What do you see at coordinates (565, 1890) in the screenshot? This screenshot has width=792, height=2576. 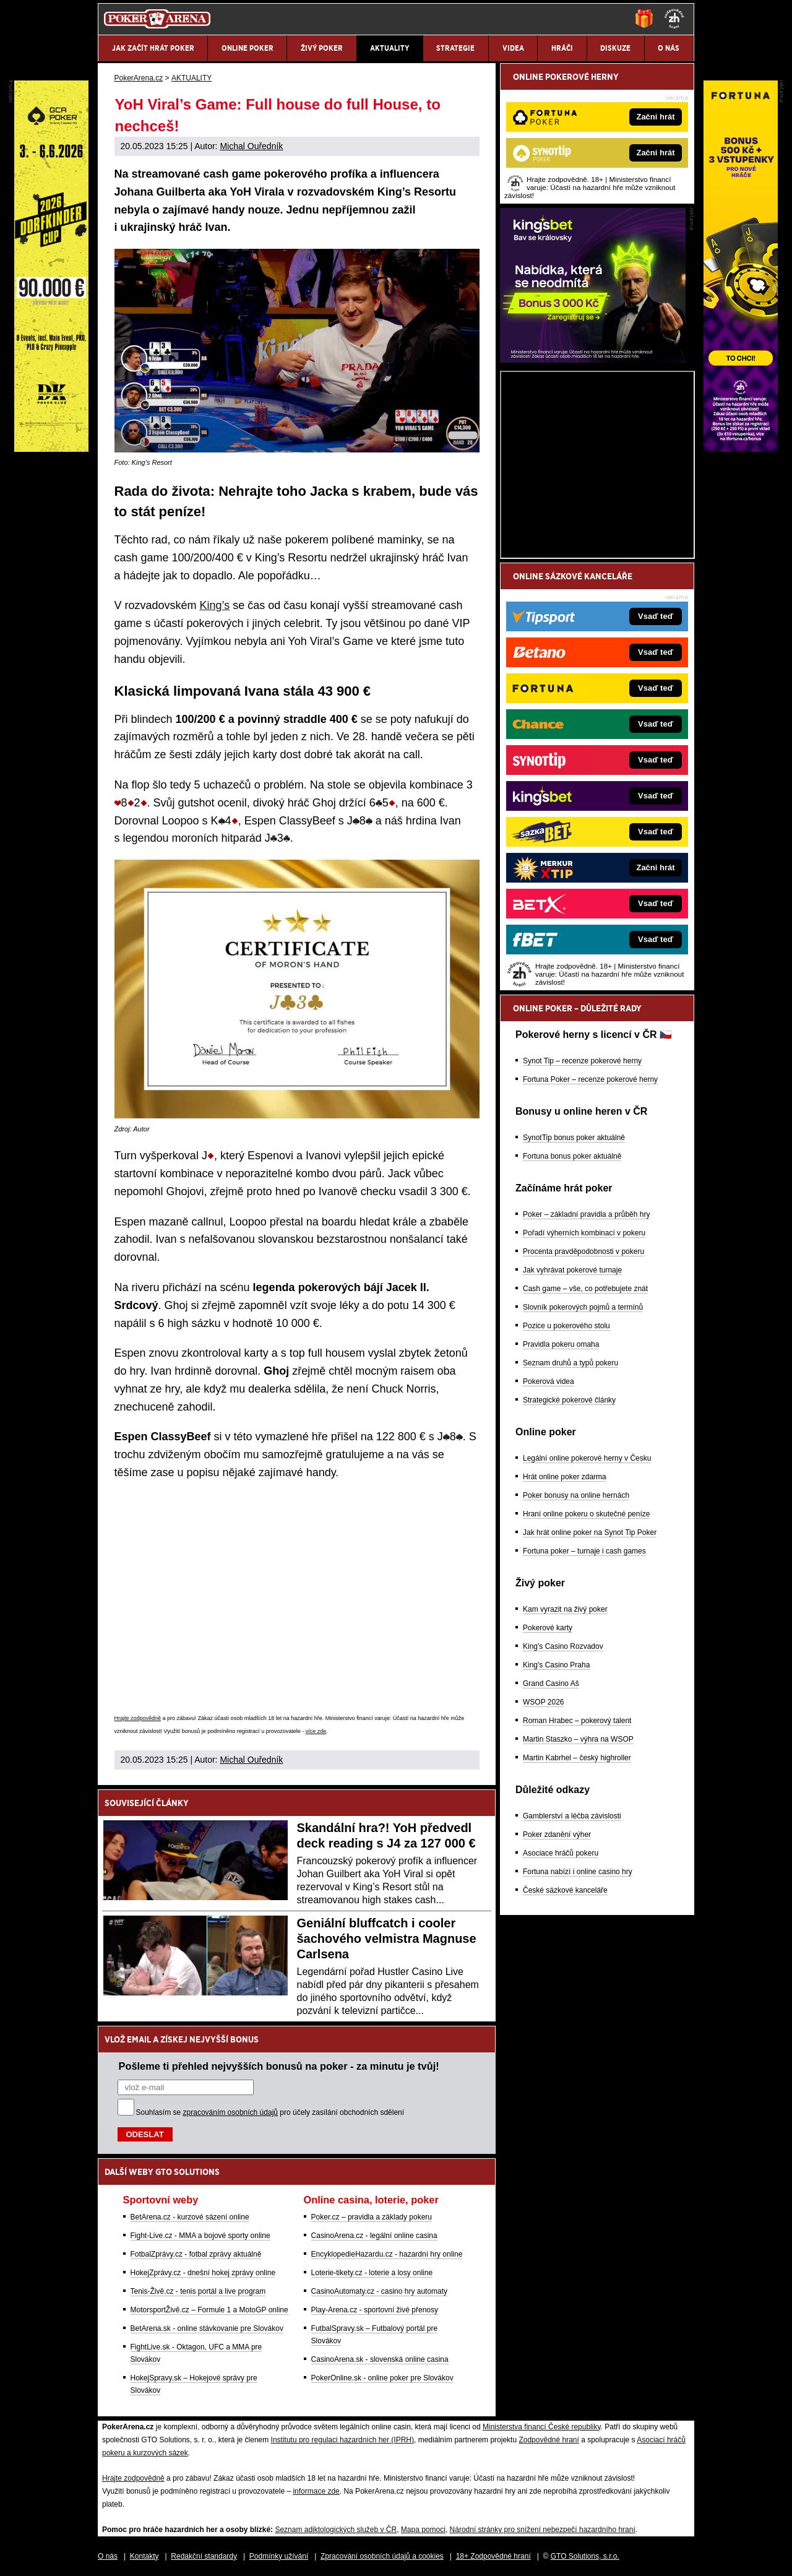 I see `České sázkové kanceláře` at bounding box center [565, 1890].